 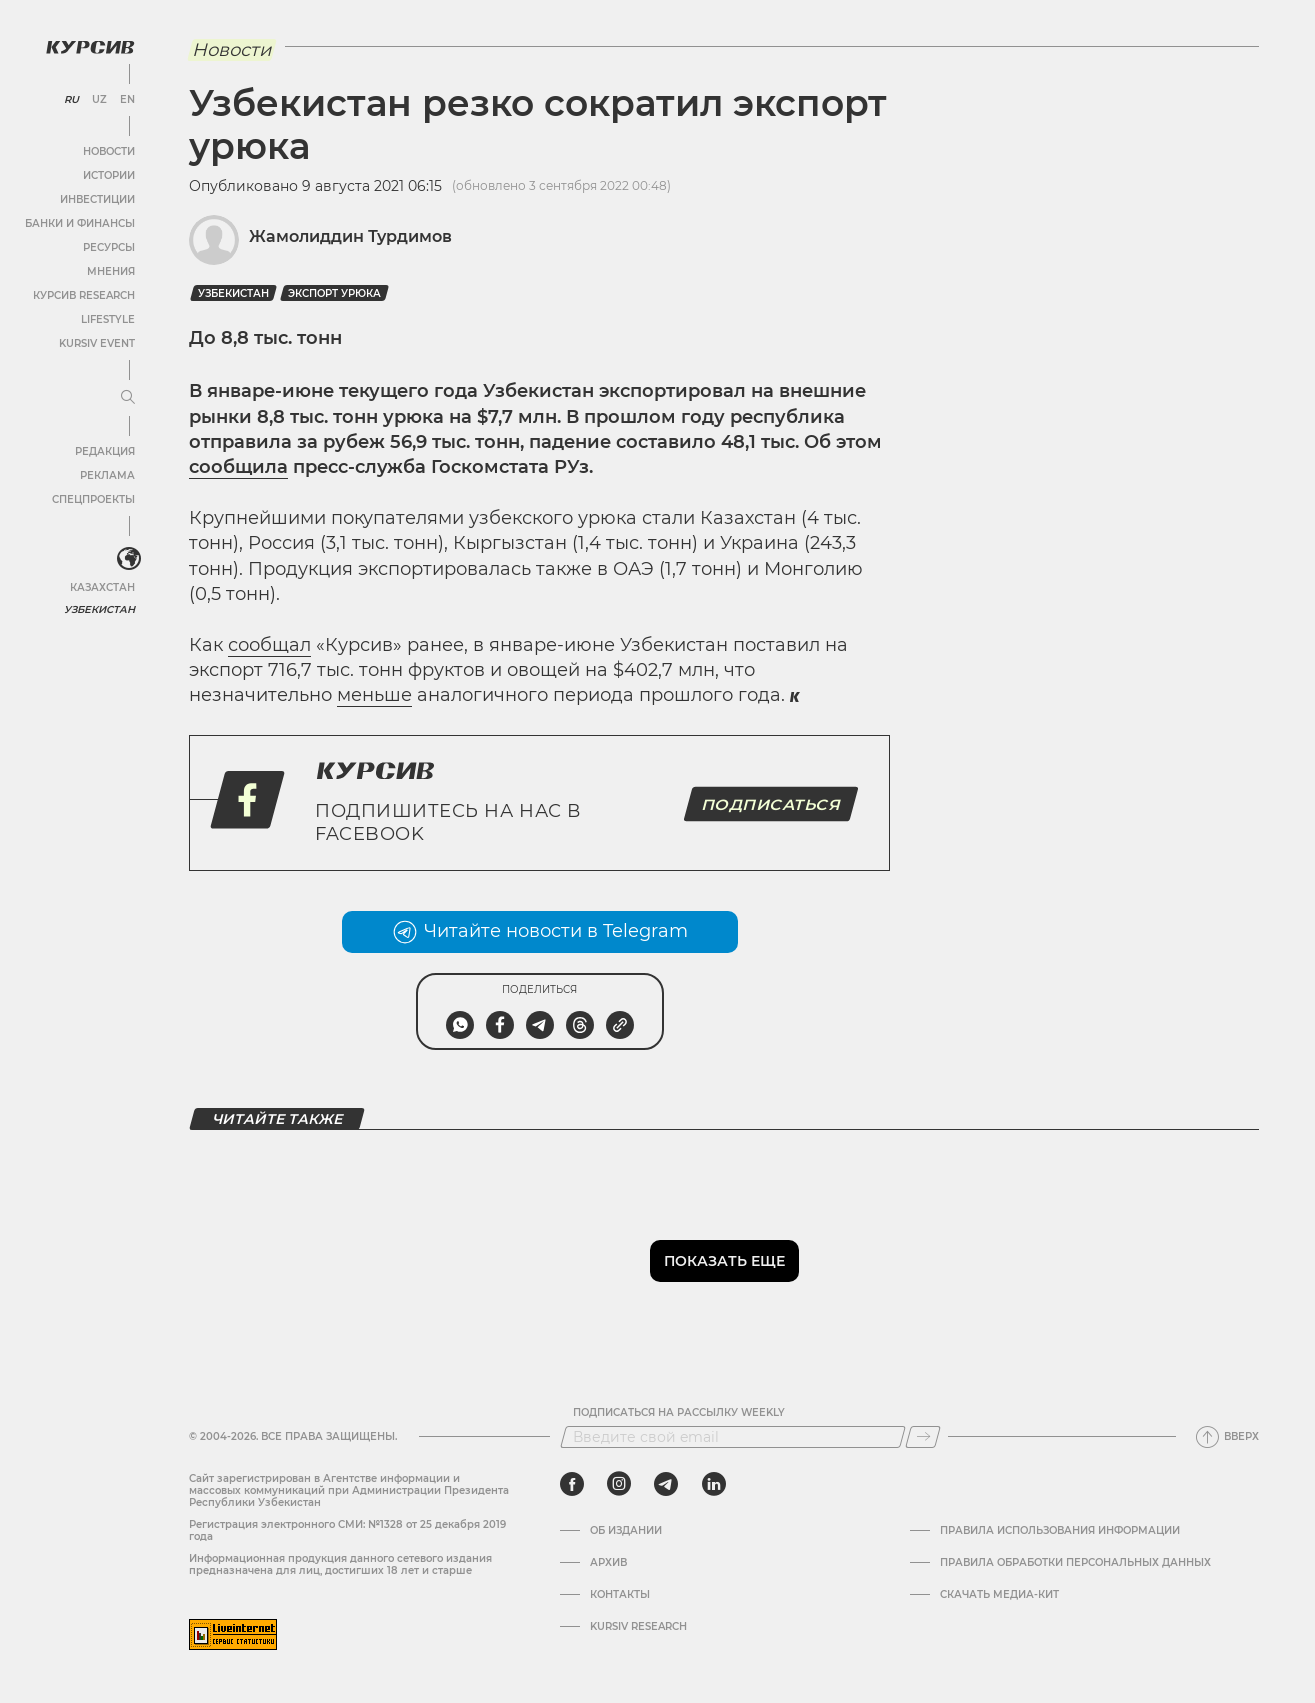 What do you see at coordinates (80, 223) in the screenshot?
I see `Банки и финансы` at bounding box center [80, 223].